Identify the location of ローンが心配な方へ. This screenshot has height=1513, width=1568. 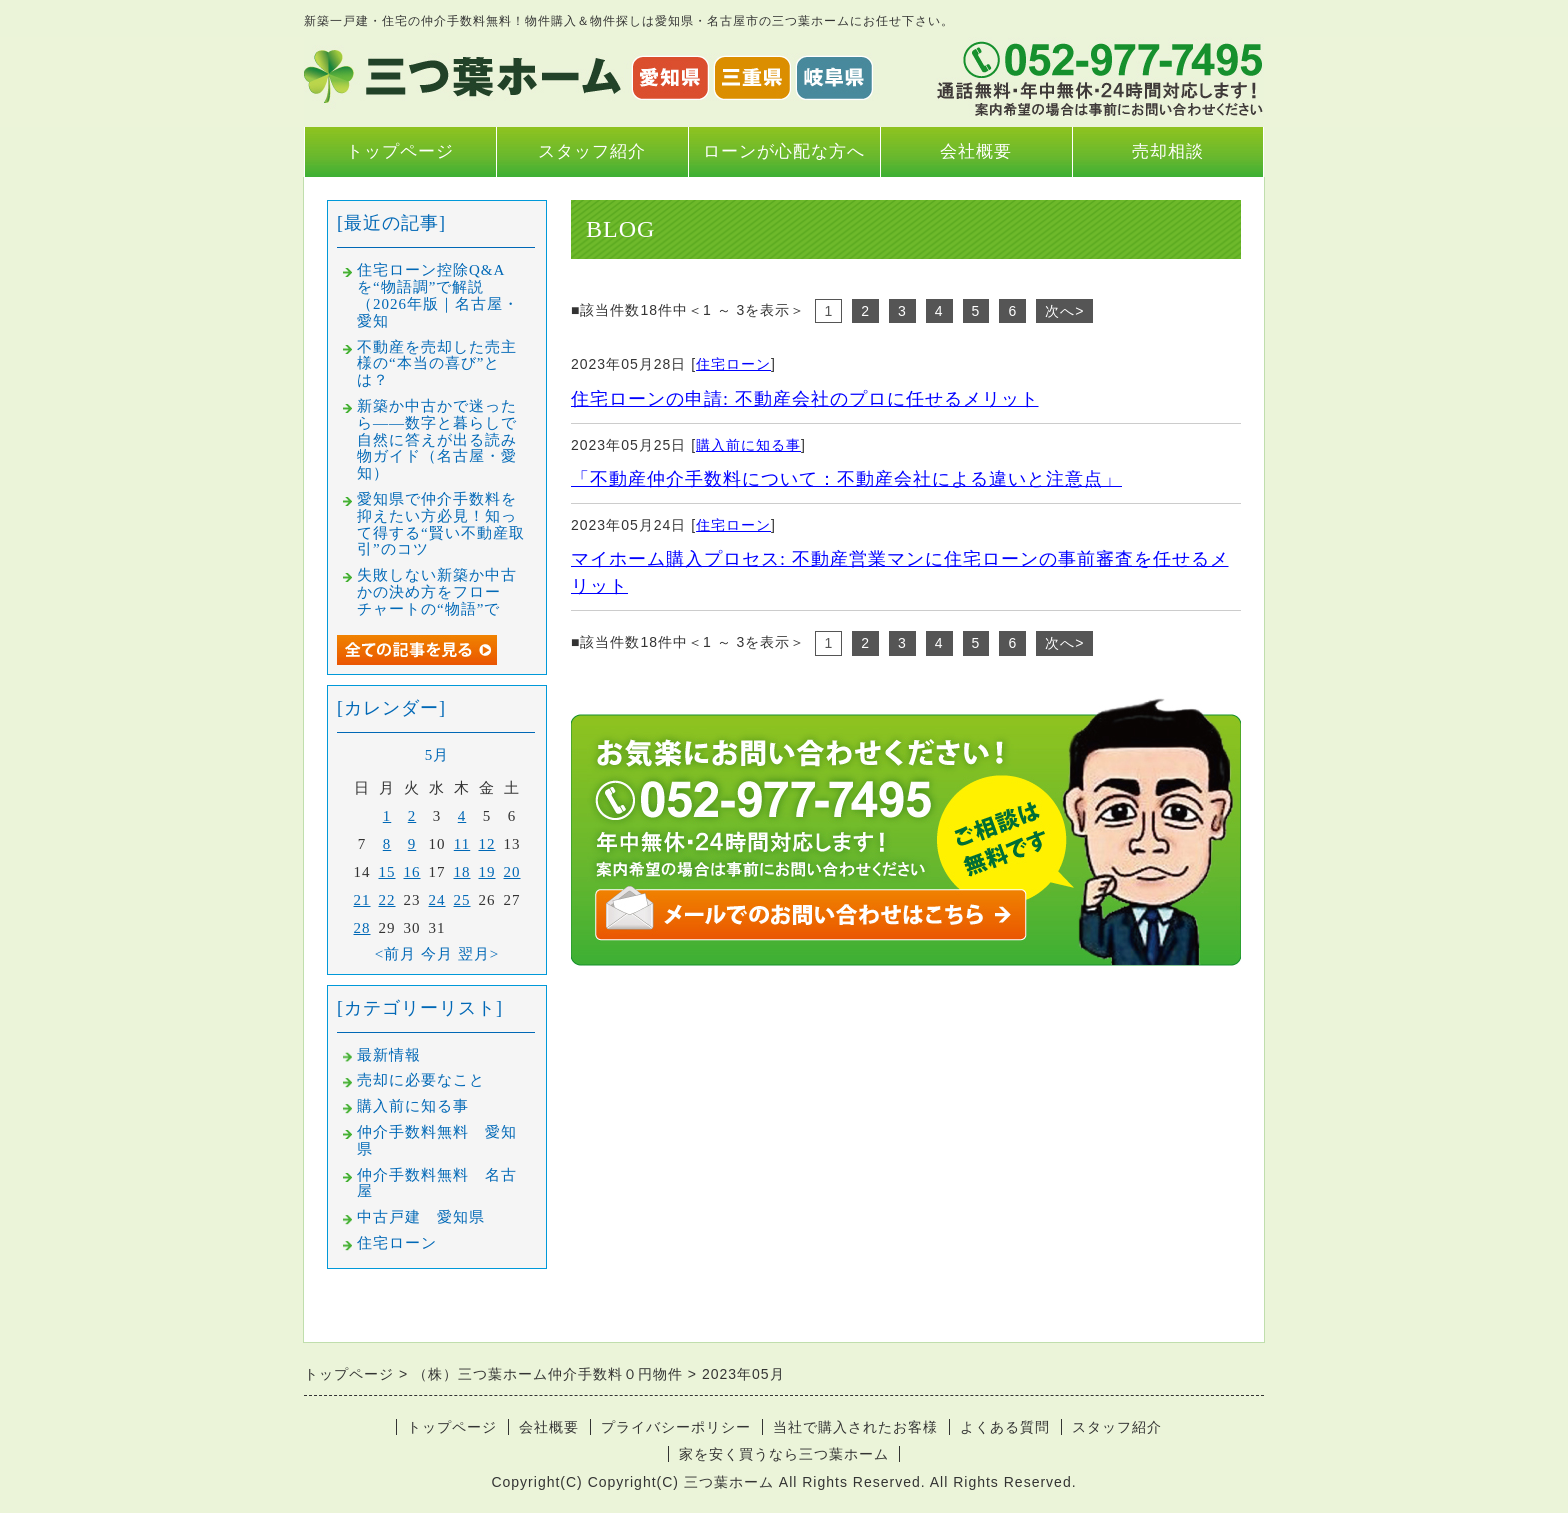
(784, 151).